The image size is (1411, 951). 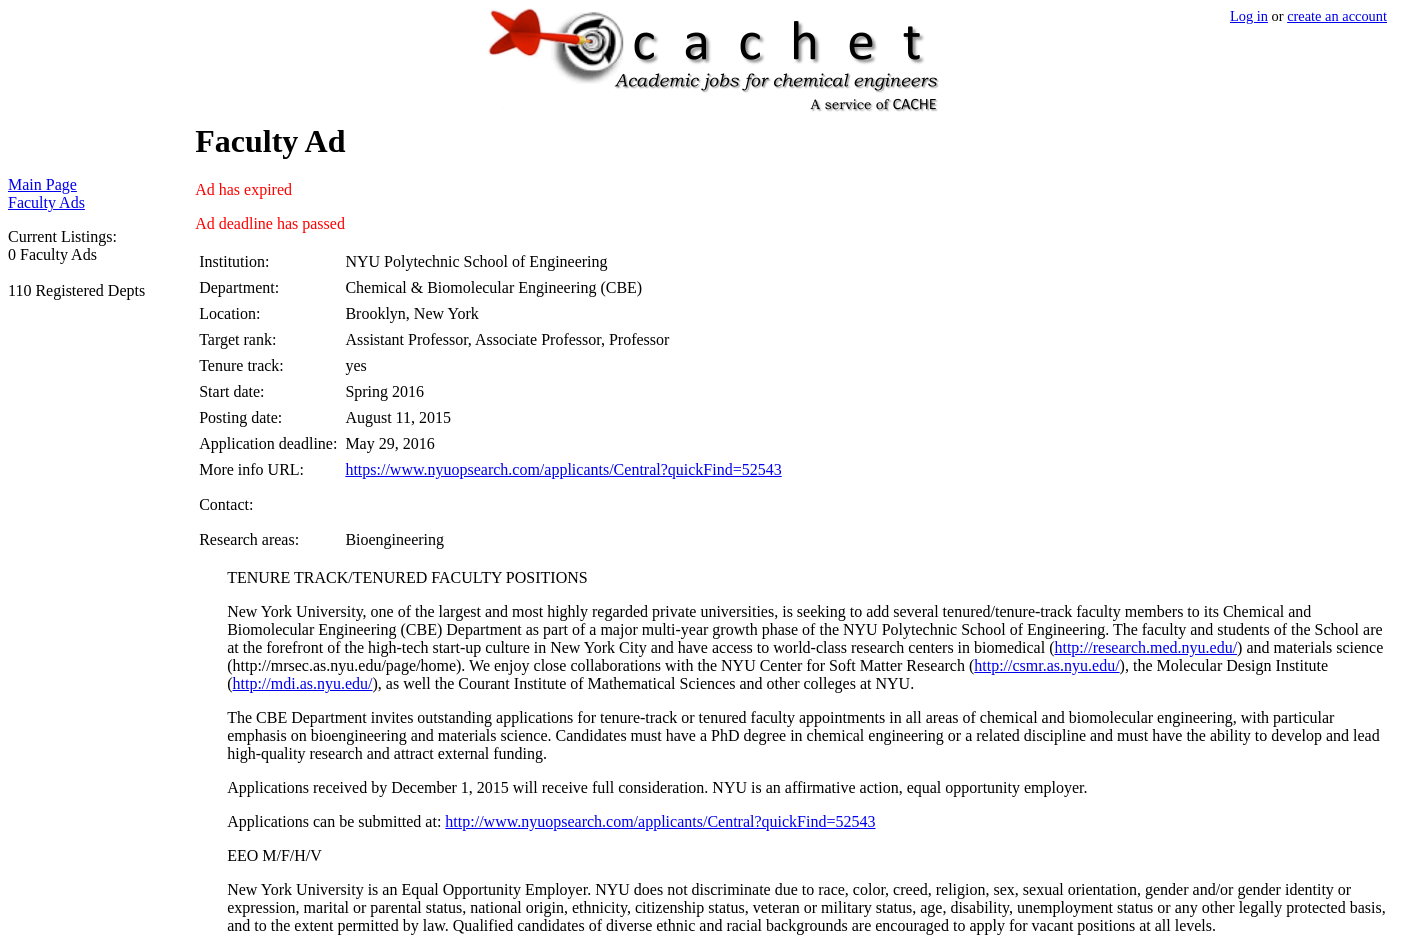 I want to click on http://www.nyuopsearch.com/applicants/Central?quickFind=52543, so click(x=660, y=821).